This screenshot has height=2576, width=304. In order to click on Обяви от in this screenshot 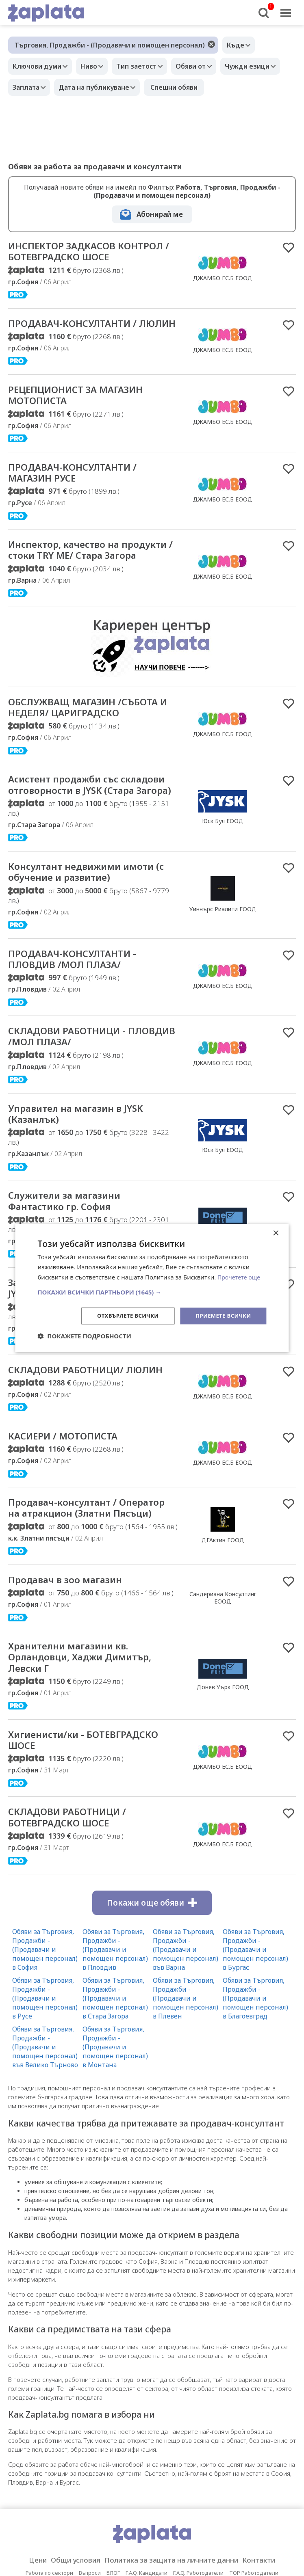, I will do `click(205, 66)`.